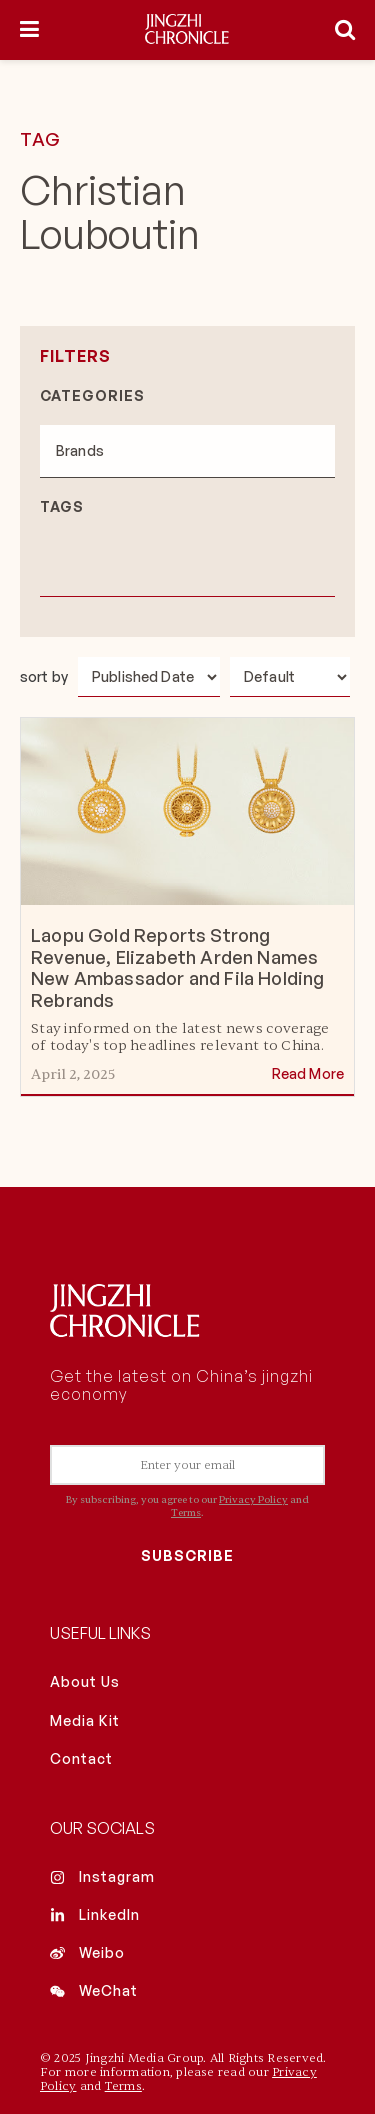 This screenshot has height=2114, width=375. What do you see at coordinates (85, 1681) in the screenshot?
I see `About Us` at bounding box center [85, 1681].